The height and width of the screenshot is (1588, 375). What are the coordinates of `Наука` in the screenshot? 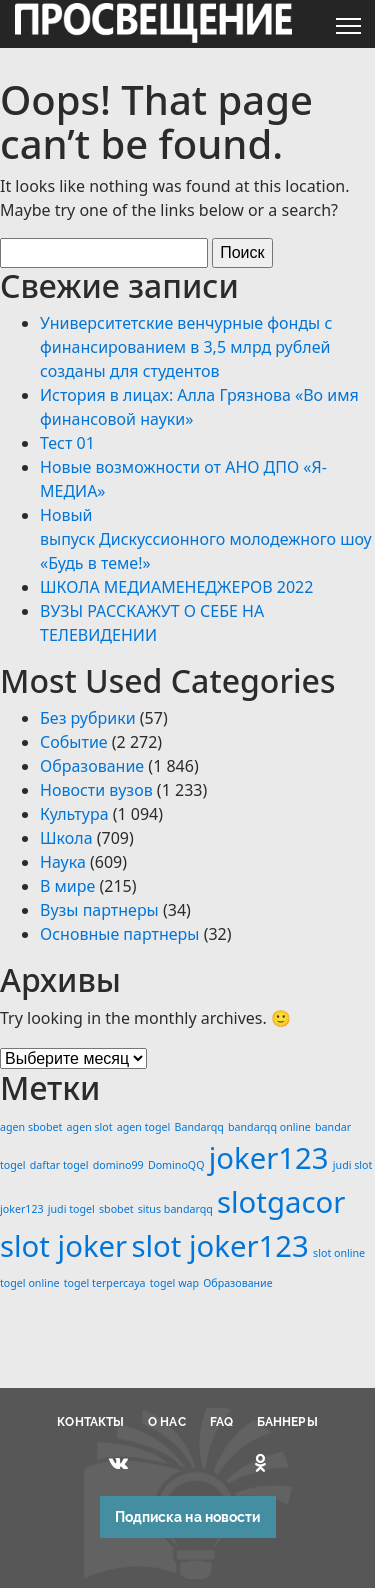 It's located at (63, 862).